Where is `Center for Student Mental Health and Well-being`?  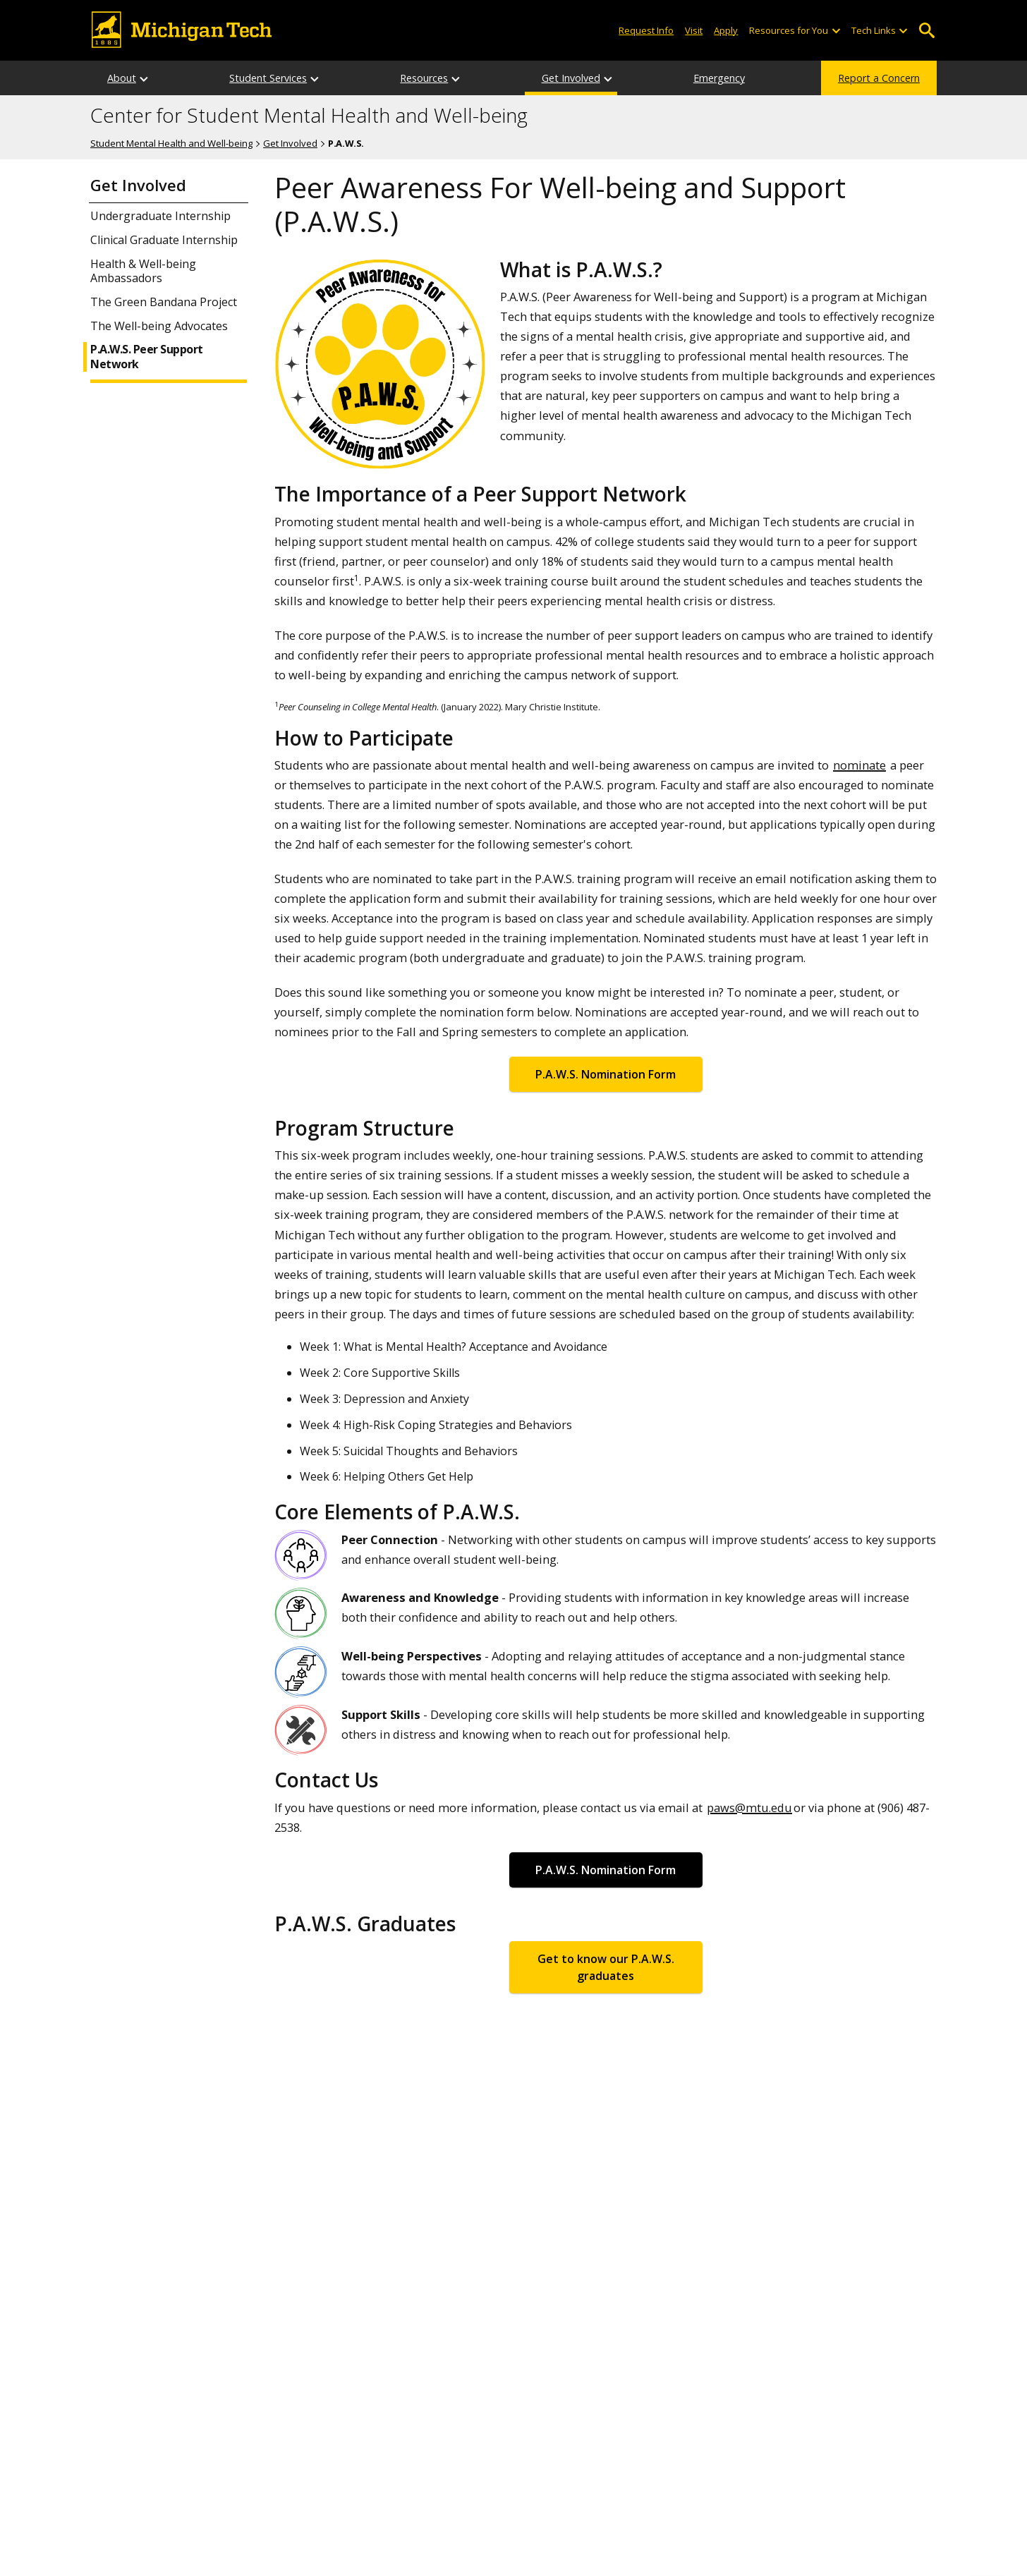 Center for Student Mental Health and Well-being is located at coordinates (309, 116).